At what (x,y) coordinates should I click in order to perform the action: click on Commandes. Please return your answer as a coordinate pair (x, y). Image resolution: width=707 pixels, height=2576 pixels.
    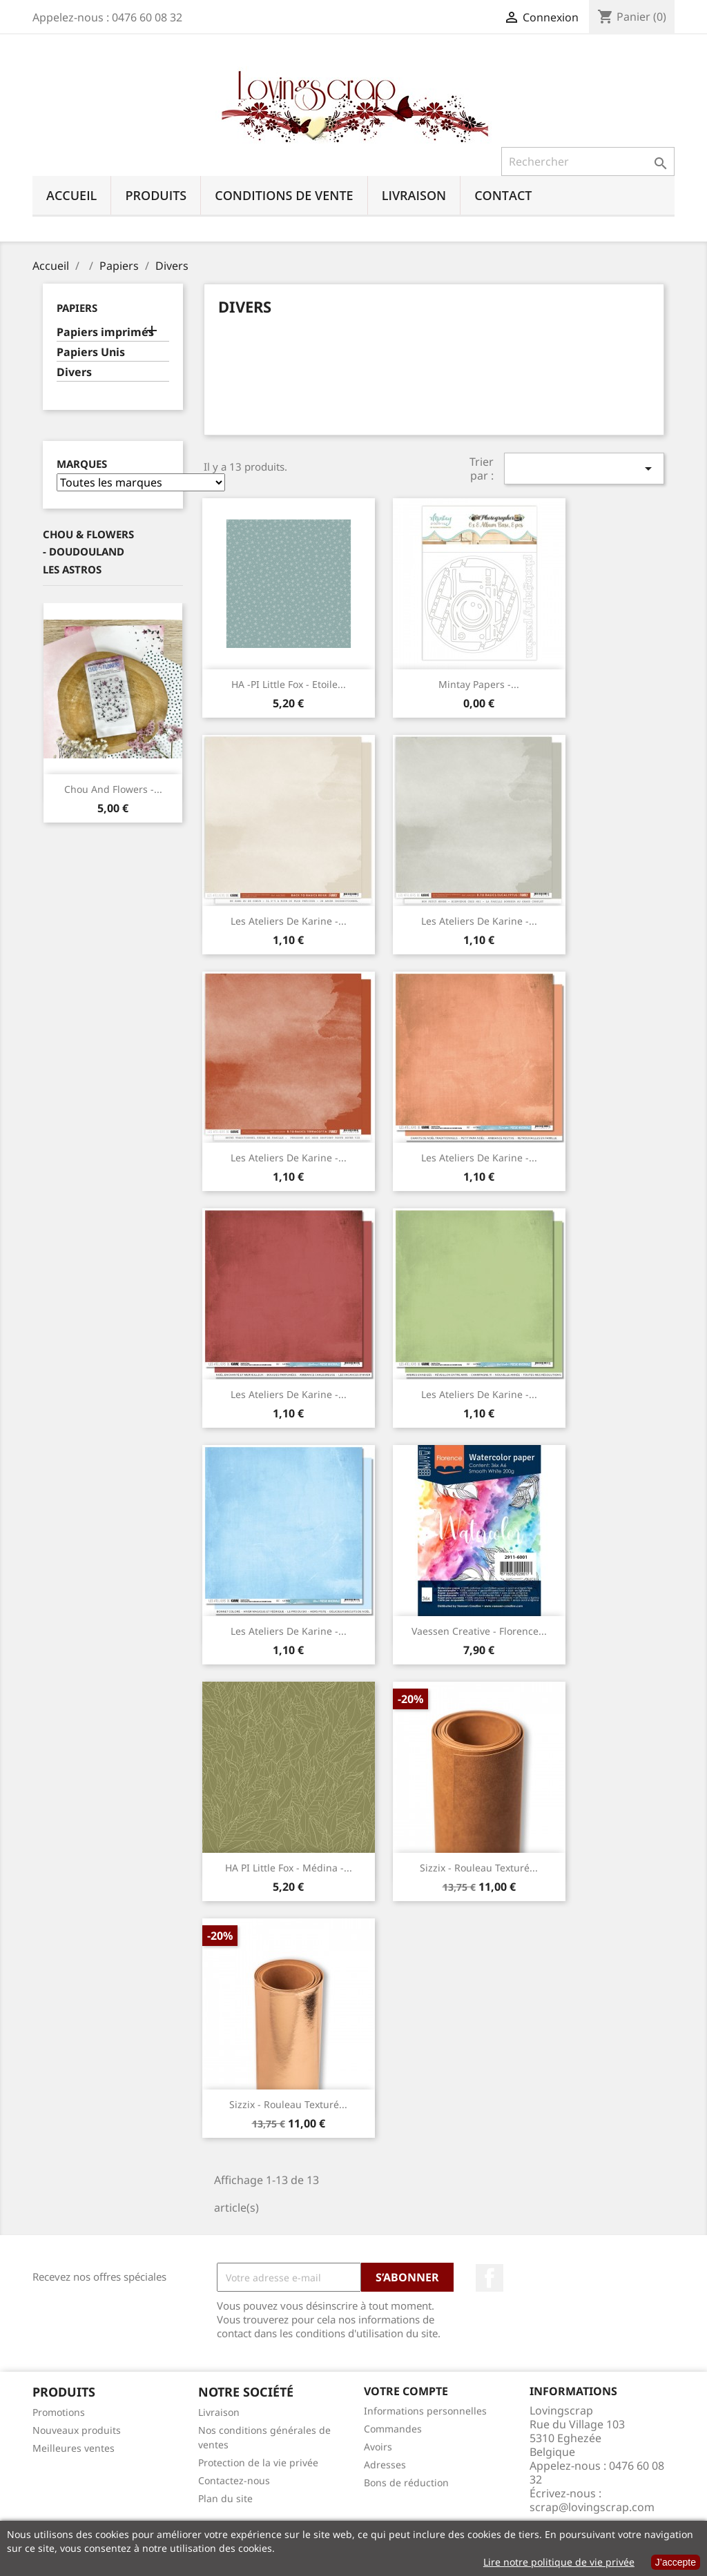
    Looking at the image, I should click on (393, 2428).